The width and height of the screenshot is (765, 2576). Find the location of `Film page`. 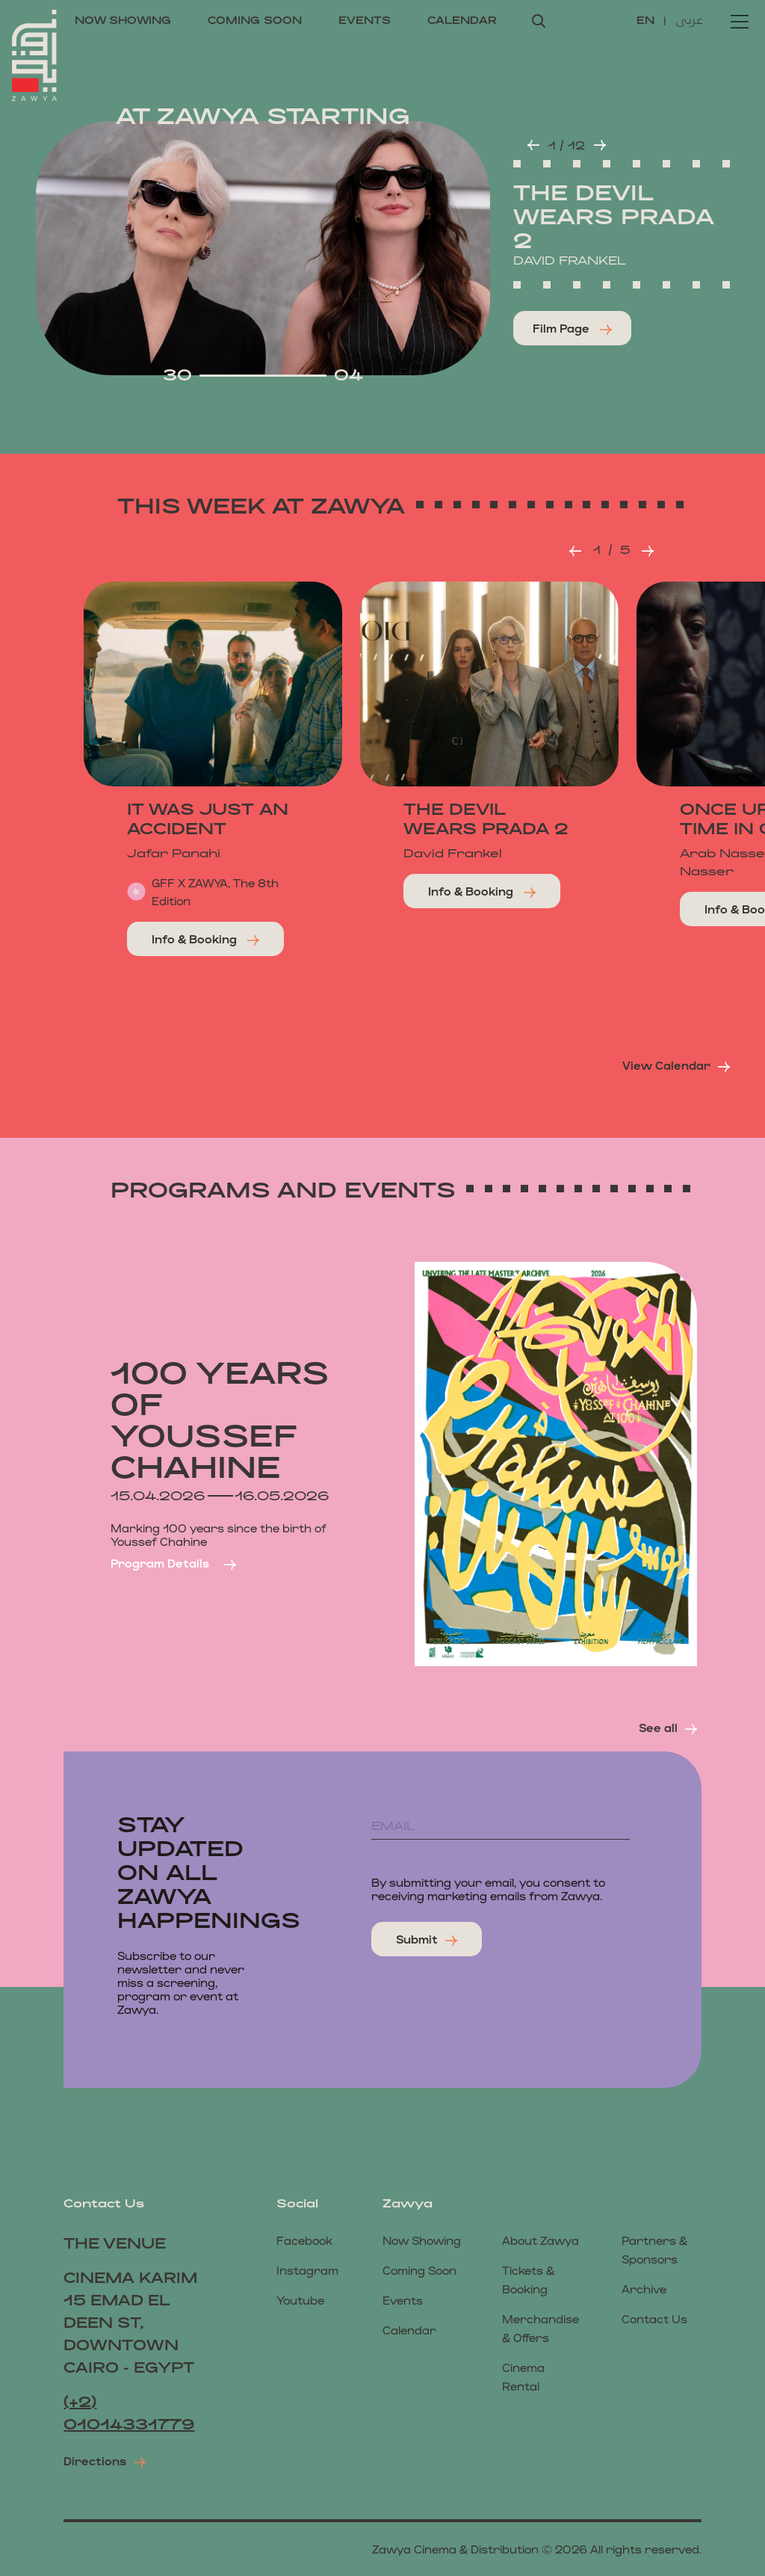

Film page is located at coordinates (572, 328).